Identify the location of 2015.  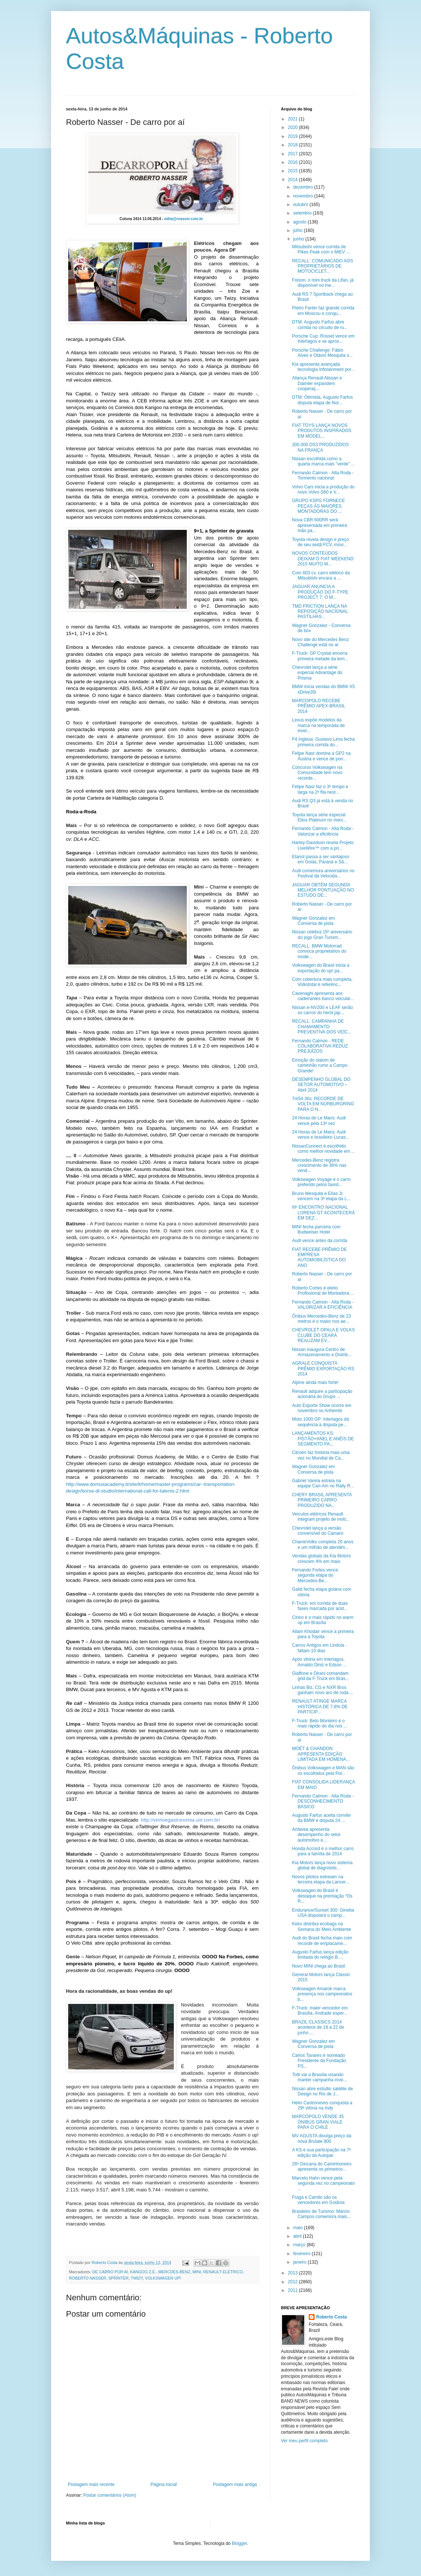
(293, 170).